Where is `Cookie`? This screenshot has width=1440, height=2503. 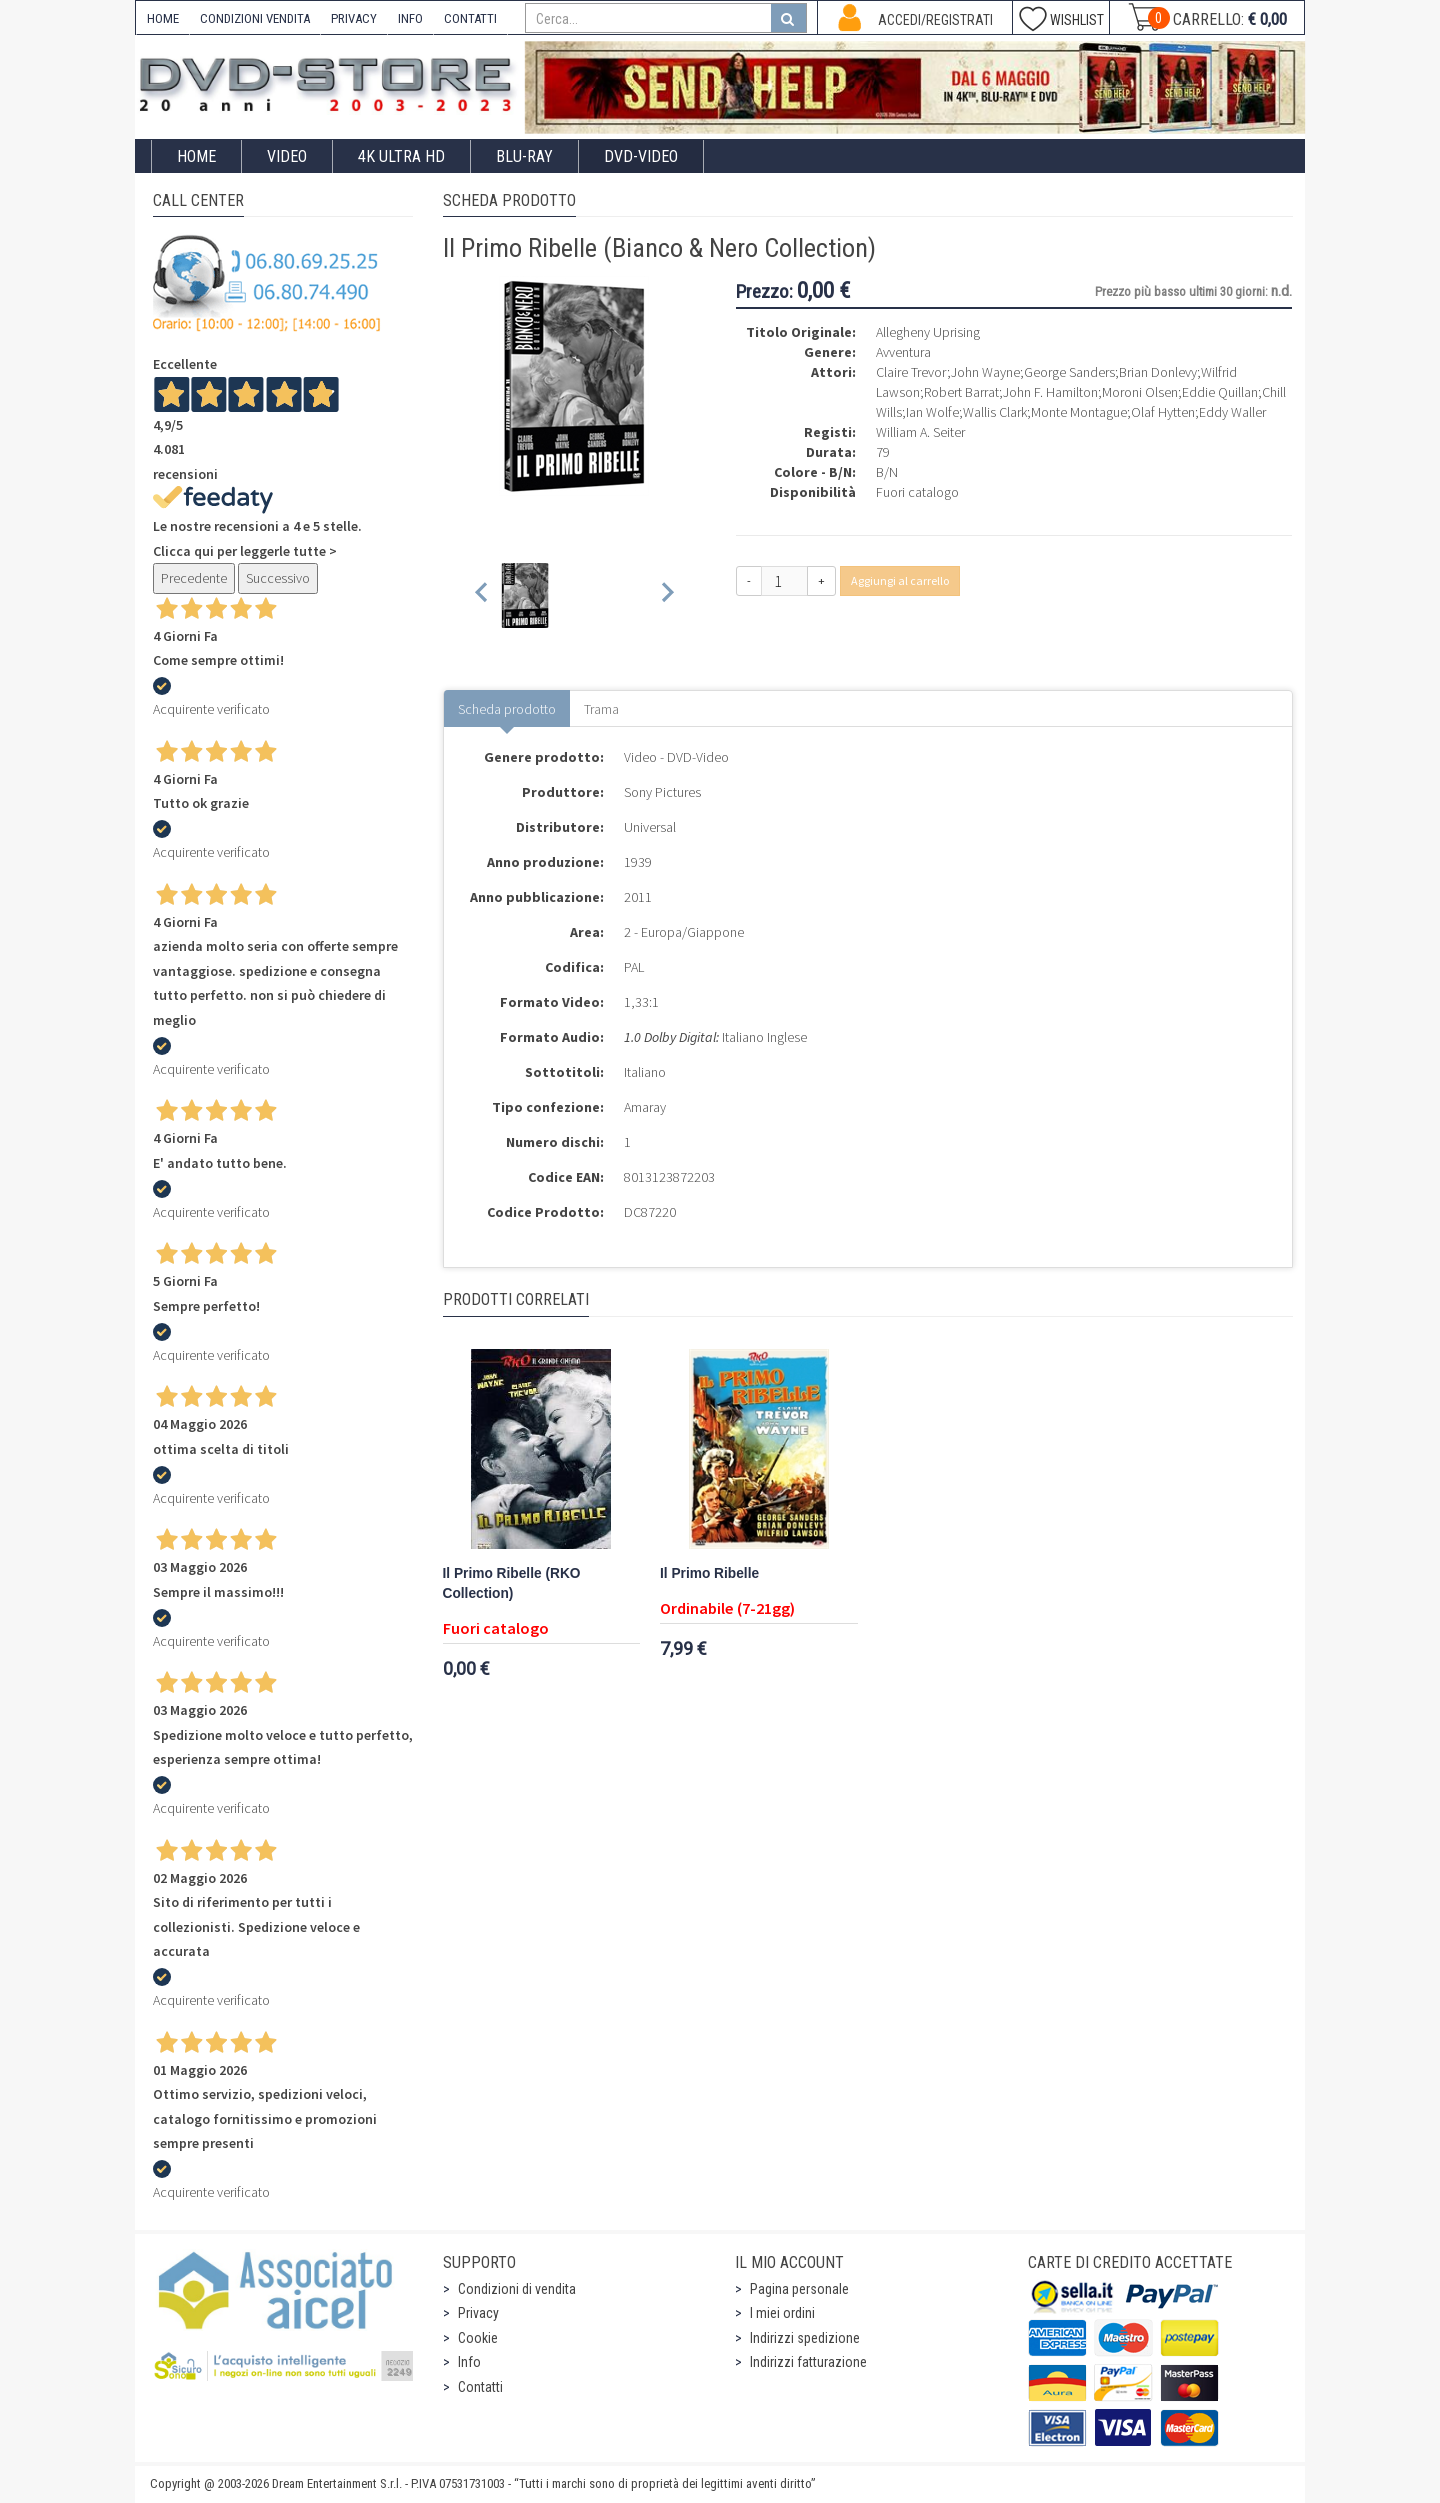
Cookie is located at coordinates (478, 2338).